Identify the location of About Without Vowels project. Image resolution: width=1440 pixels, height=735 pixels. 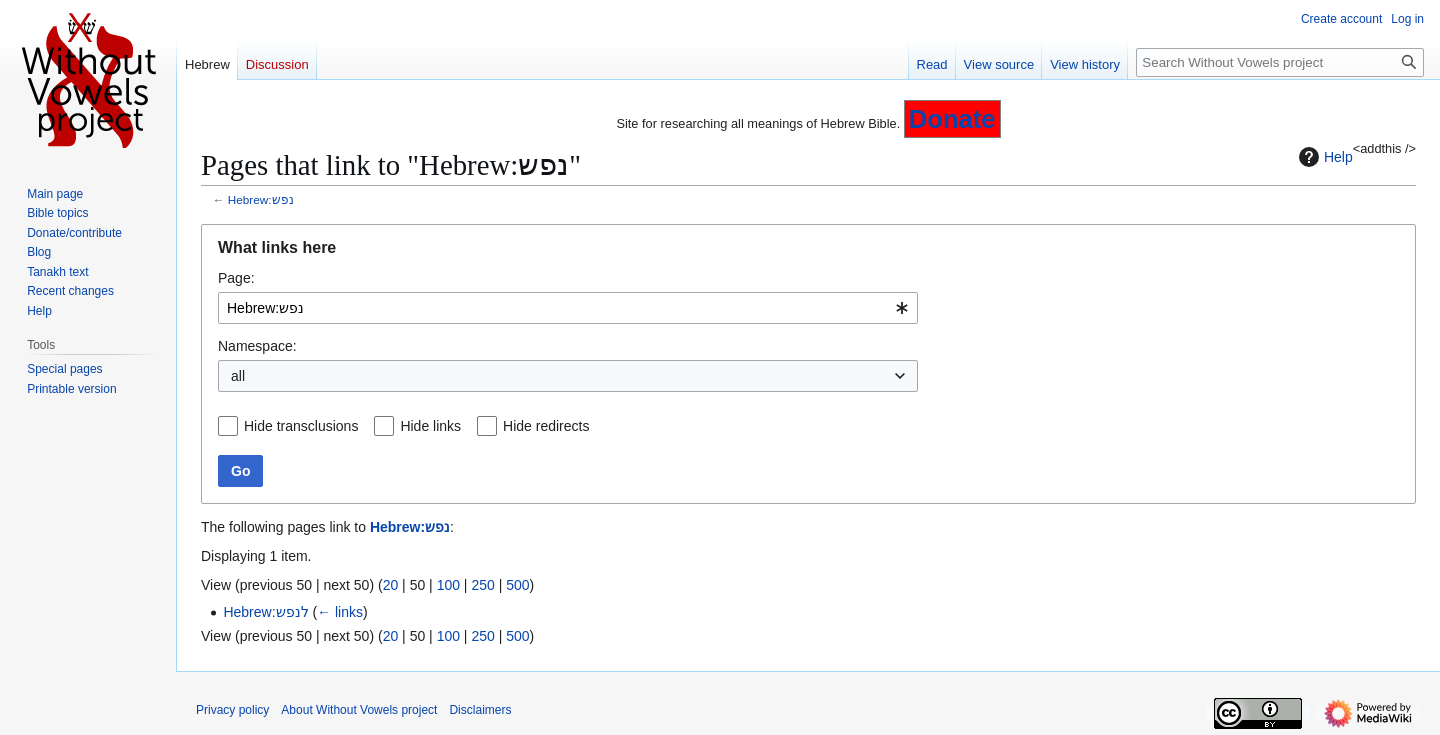
(359, 710).